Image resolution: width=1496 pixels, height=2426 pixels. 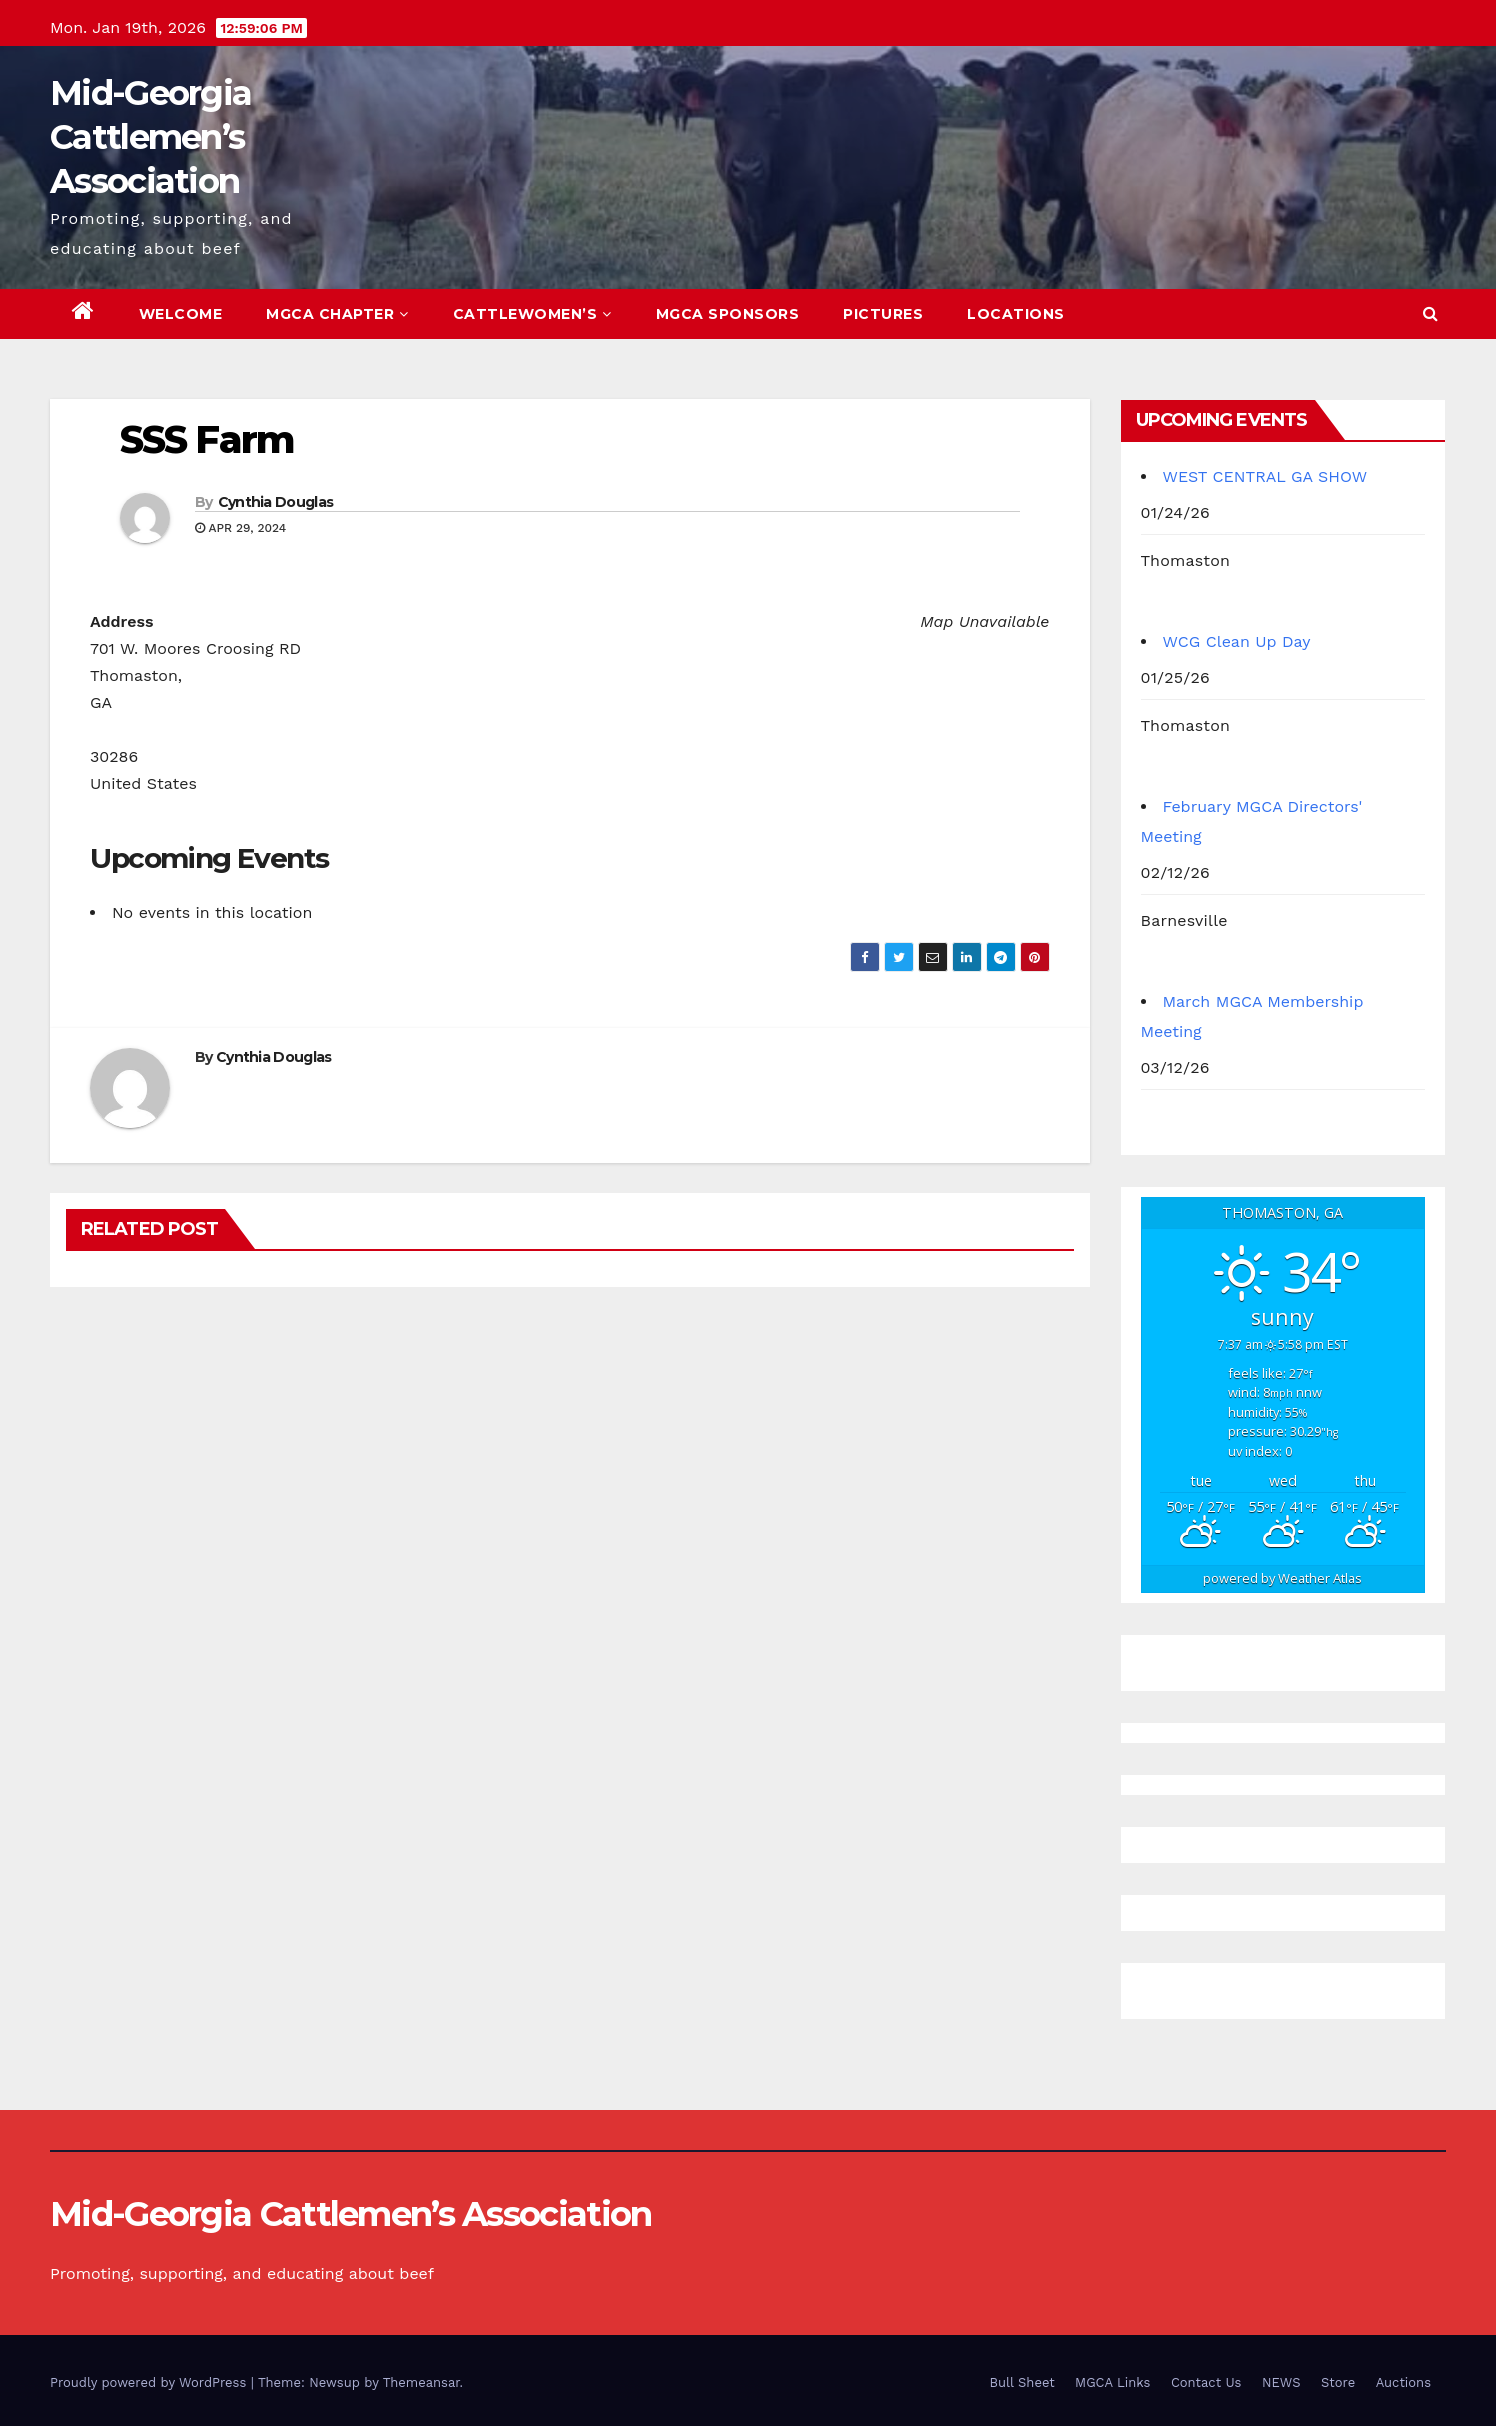 I want to click on WEST CENTRAL GA SHOW, so click(x=1265, y=476).